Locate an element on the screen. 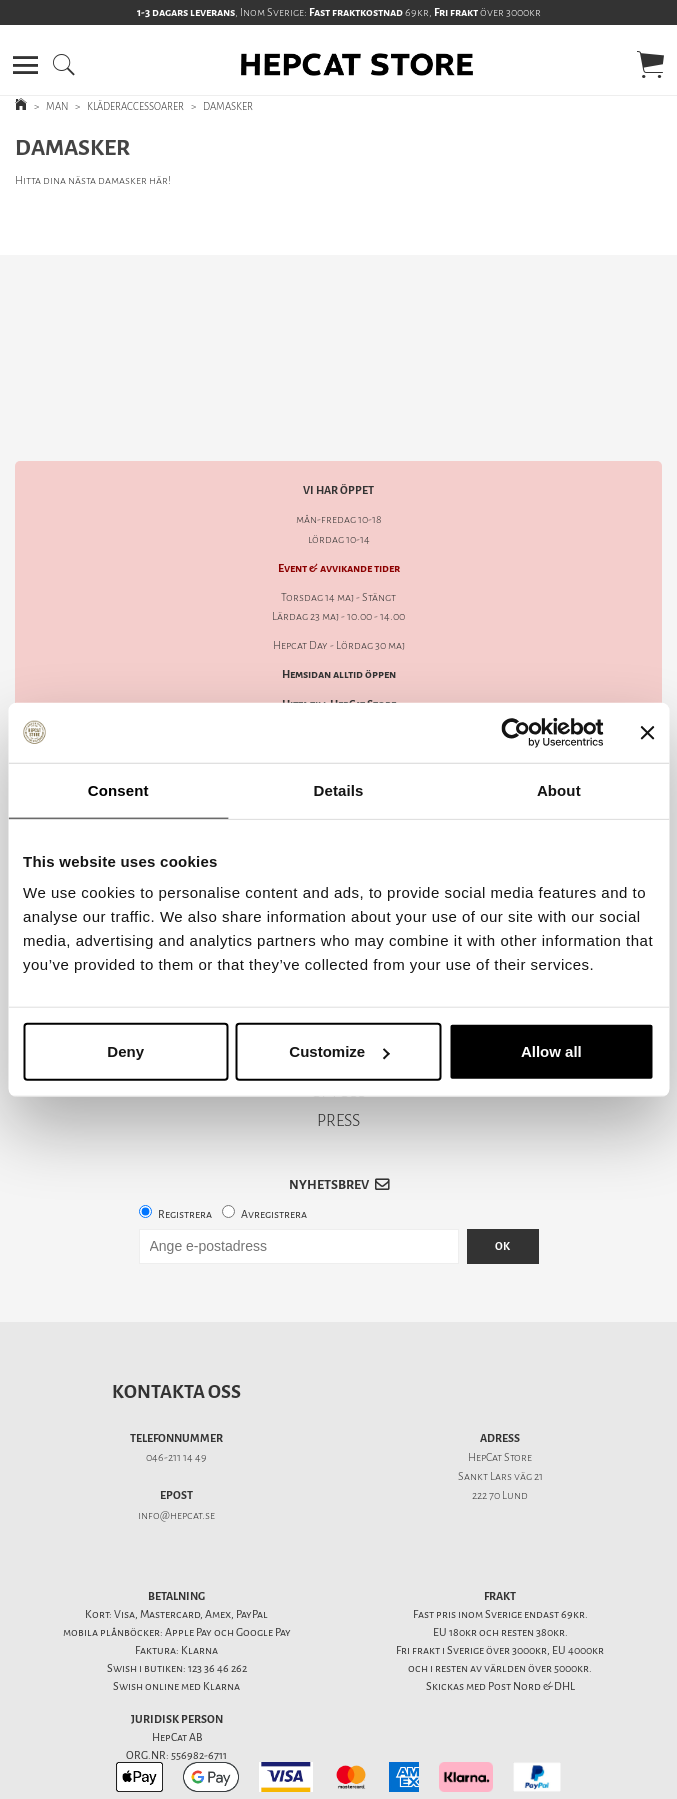  Customize is located at coordinates (339, 1051).